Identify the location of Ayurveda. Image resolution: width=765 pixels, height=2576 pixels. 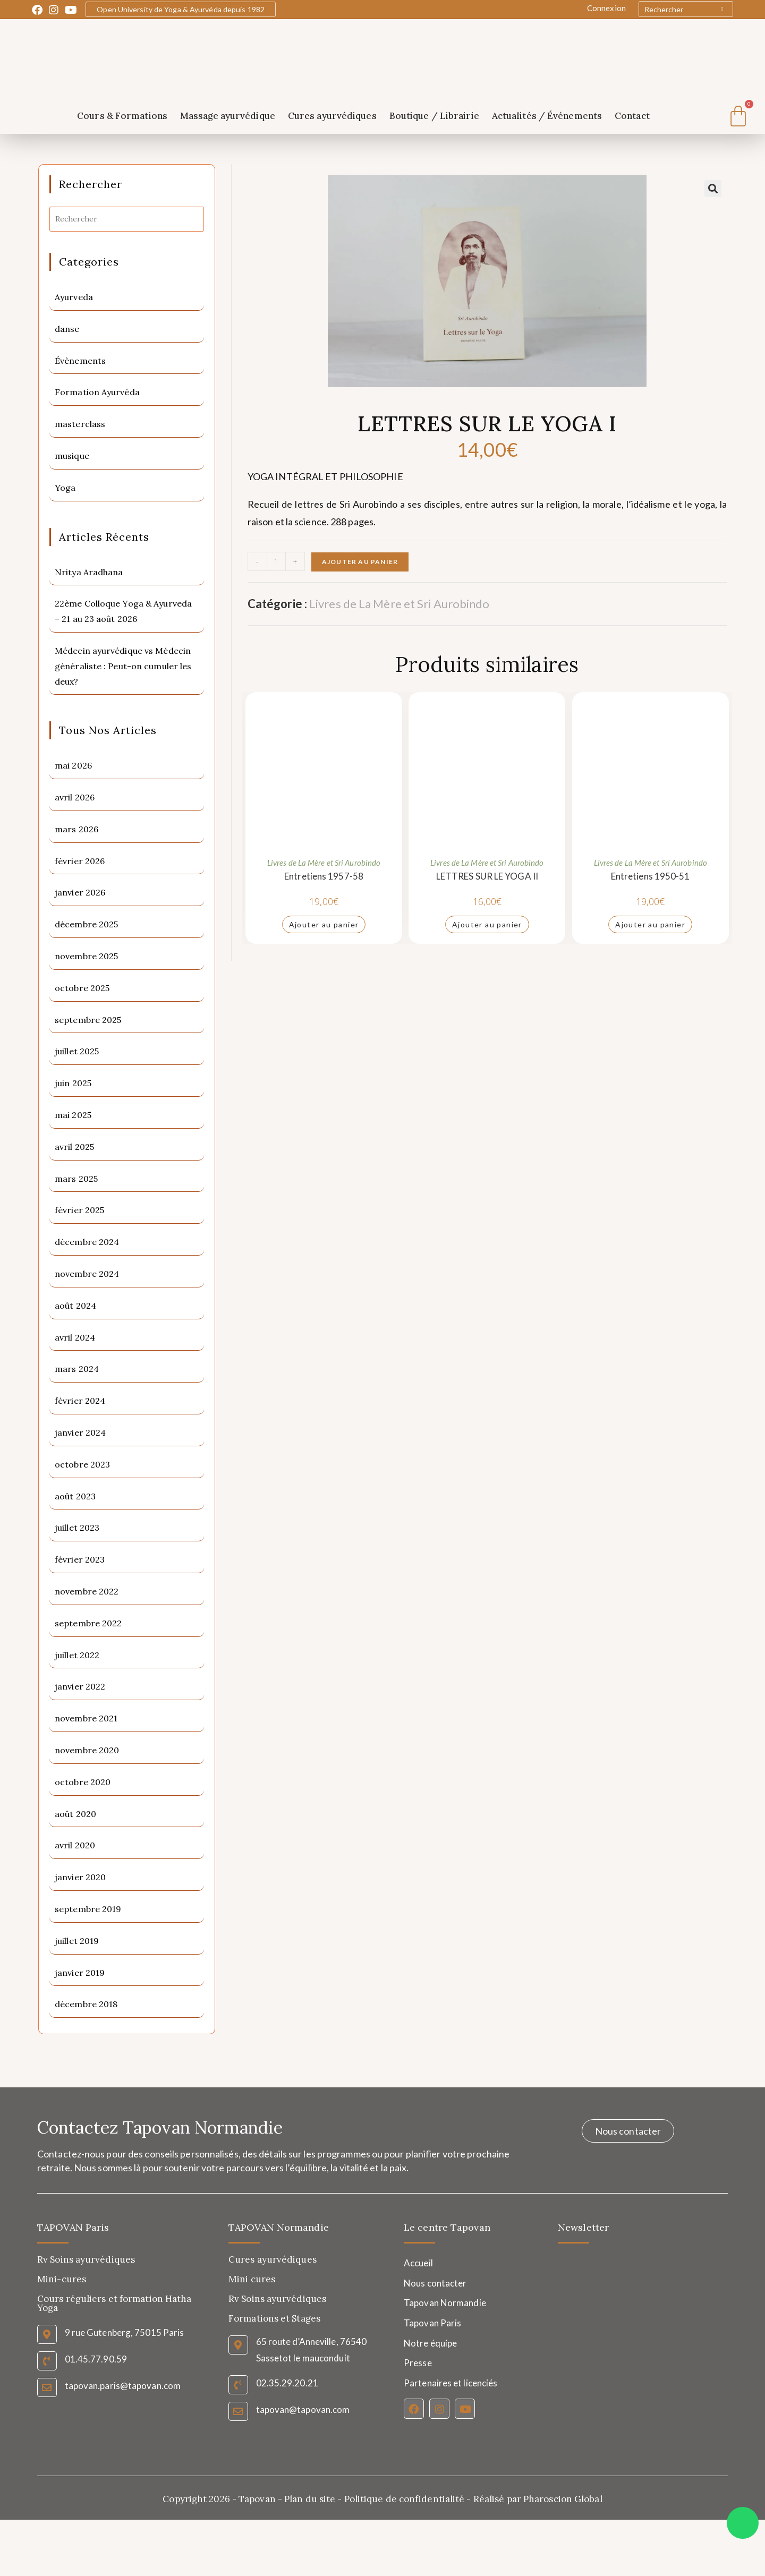
(74, 297).